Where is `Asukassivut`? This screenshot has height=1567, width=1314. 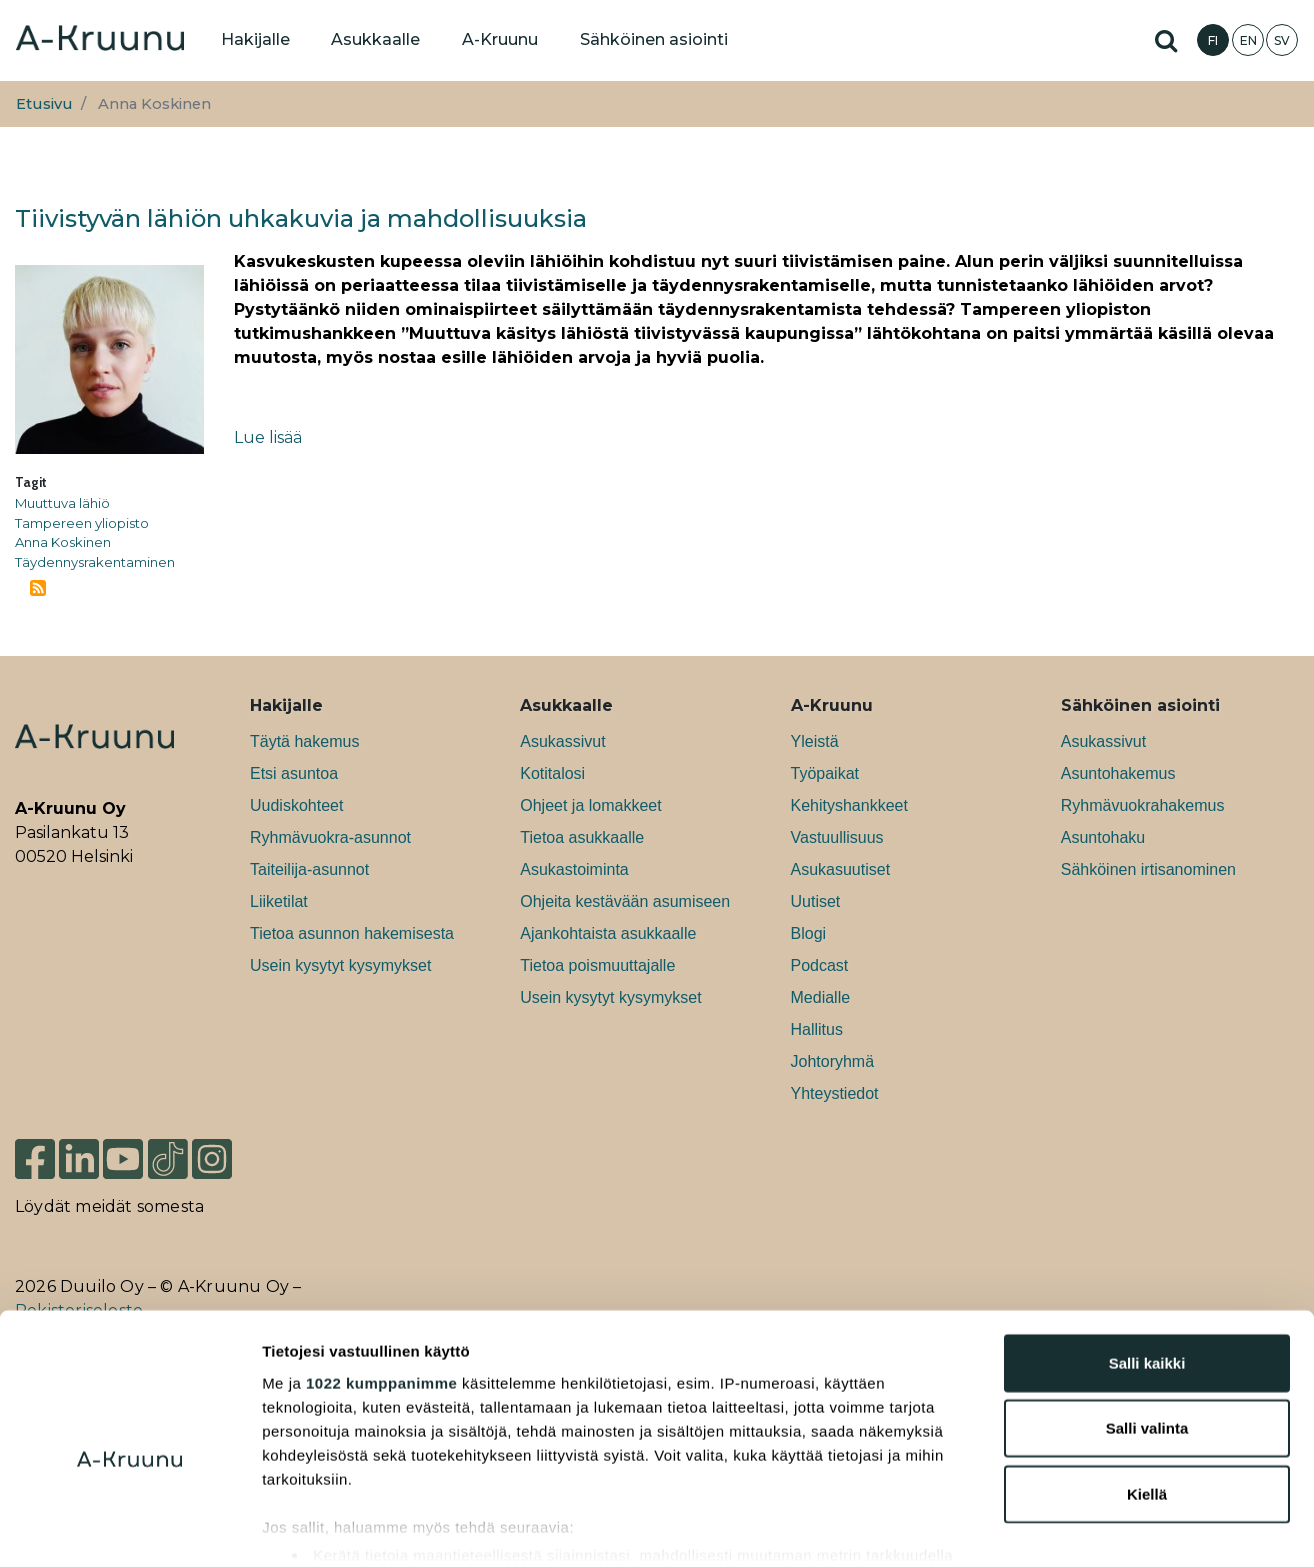 Asukassivut is located at coordinates (562, 741).